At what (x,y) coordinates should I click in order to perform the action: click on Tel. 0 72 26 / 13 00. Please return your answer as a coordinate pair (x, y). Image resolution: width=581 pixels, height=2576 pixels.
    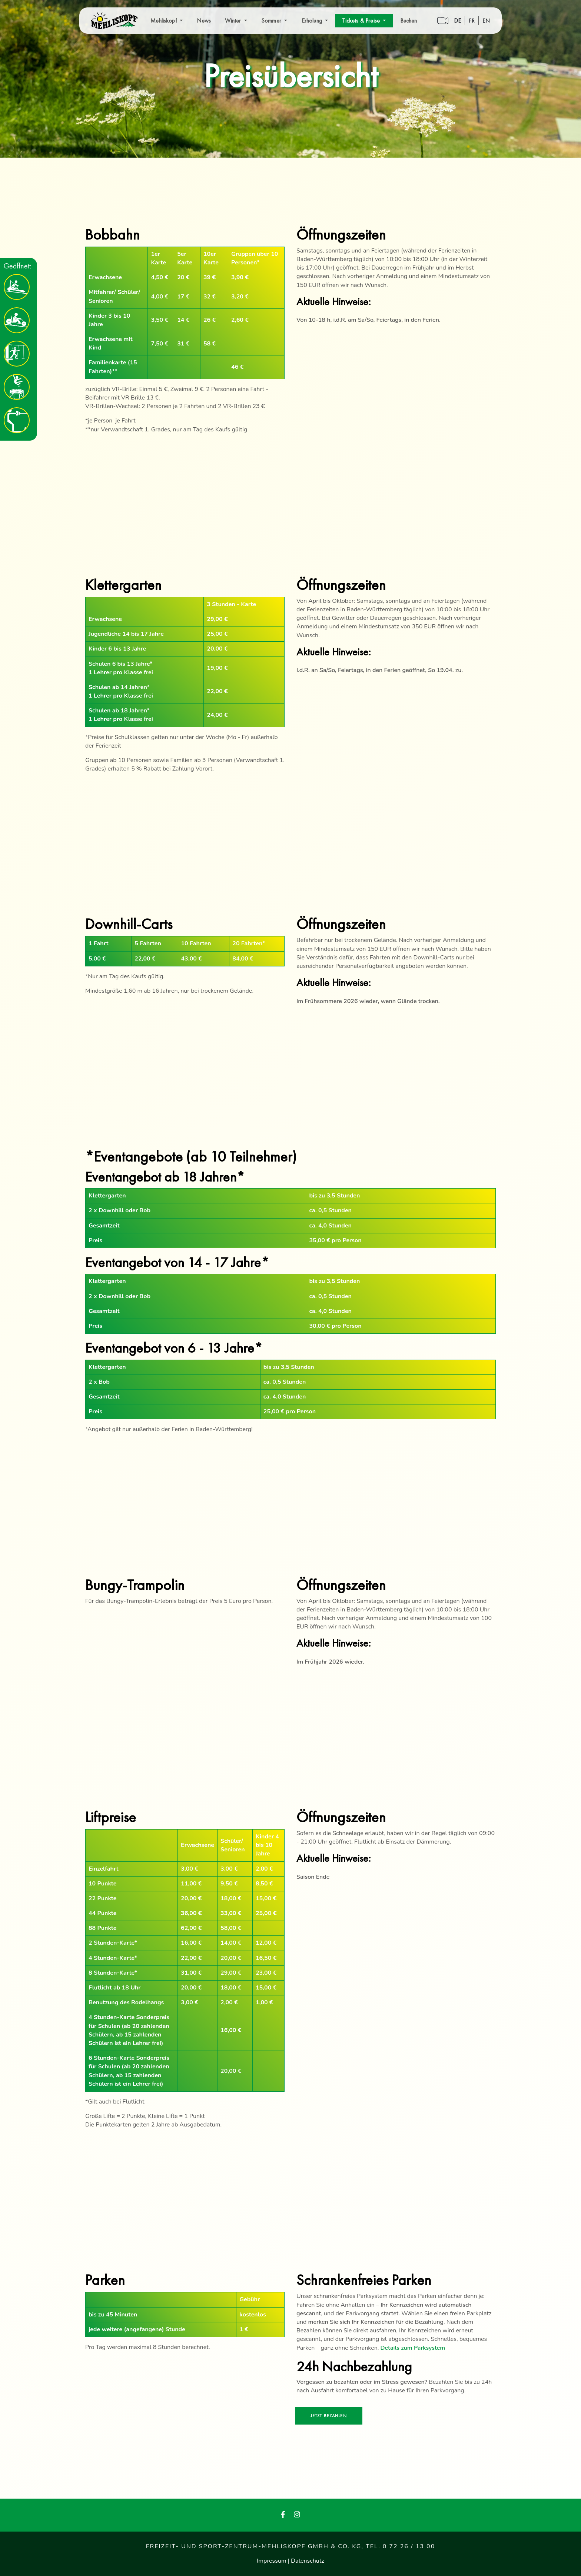
    Looking at the image, I should click on (400, 2546).